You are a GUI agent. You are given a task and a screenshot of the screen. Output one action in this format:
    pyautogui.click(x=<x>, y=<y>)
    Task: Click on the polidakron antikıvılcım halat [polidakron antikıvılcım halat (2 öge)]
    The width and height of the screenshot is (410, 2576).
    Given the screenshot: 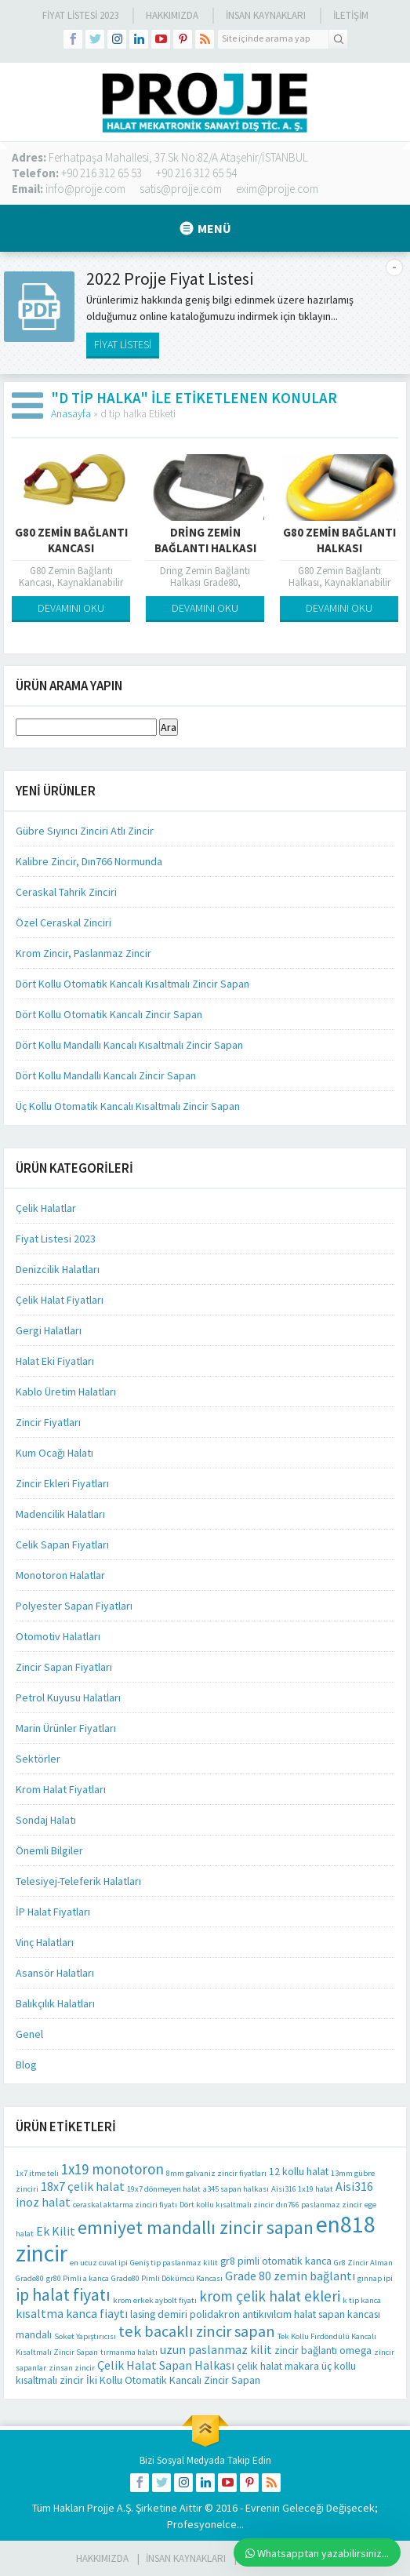 What is the action you would take?
    pyautogui.click(x=253, y=2314)
    